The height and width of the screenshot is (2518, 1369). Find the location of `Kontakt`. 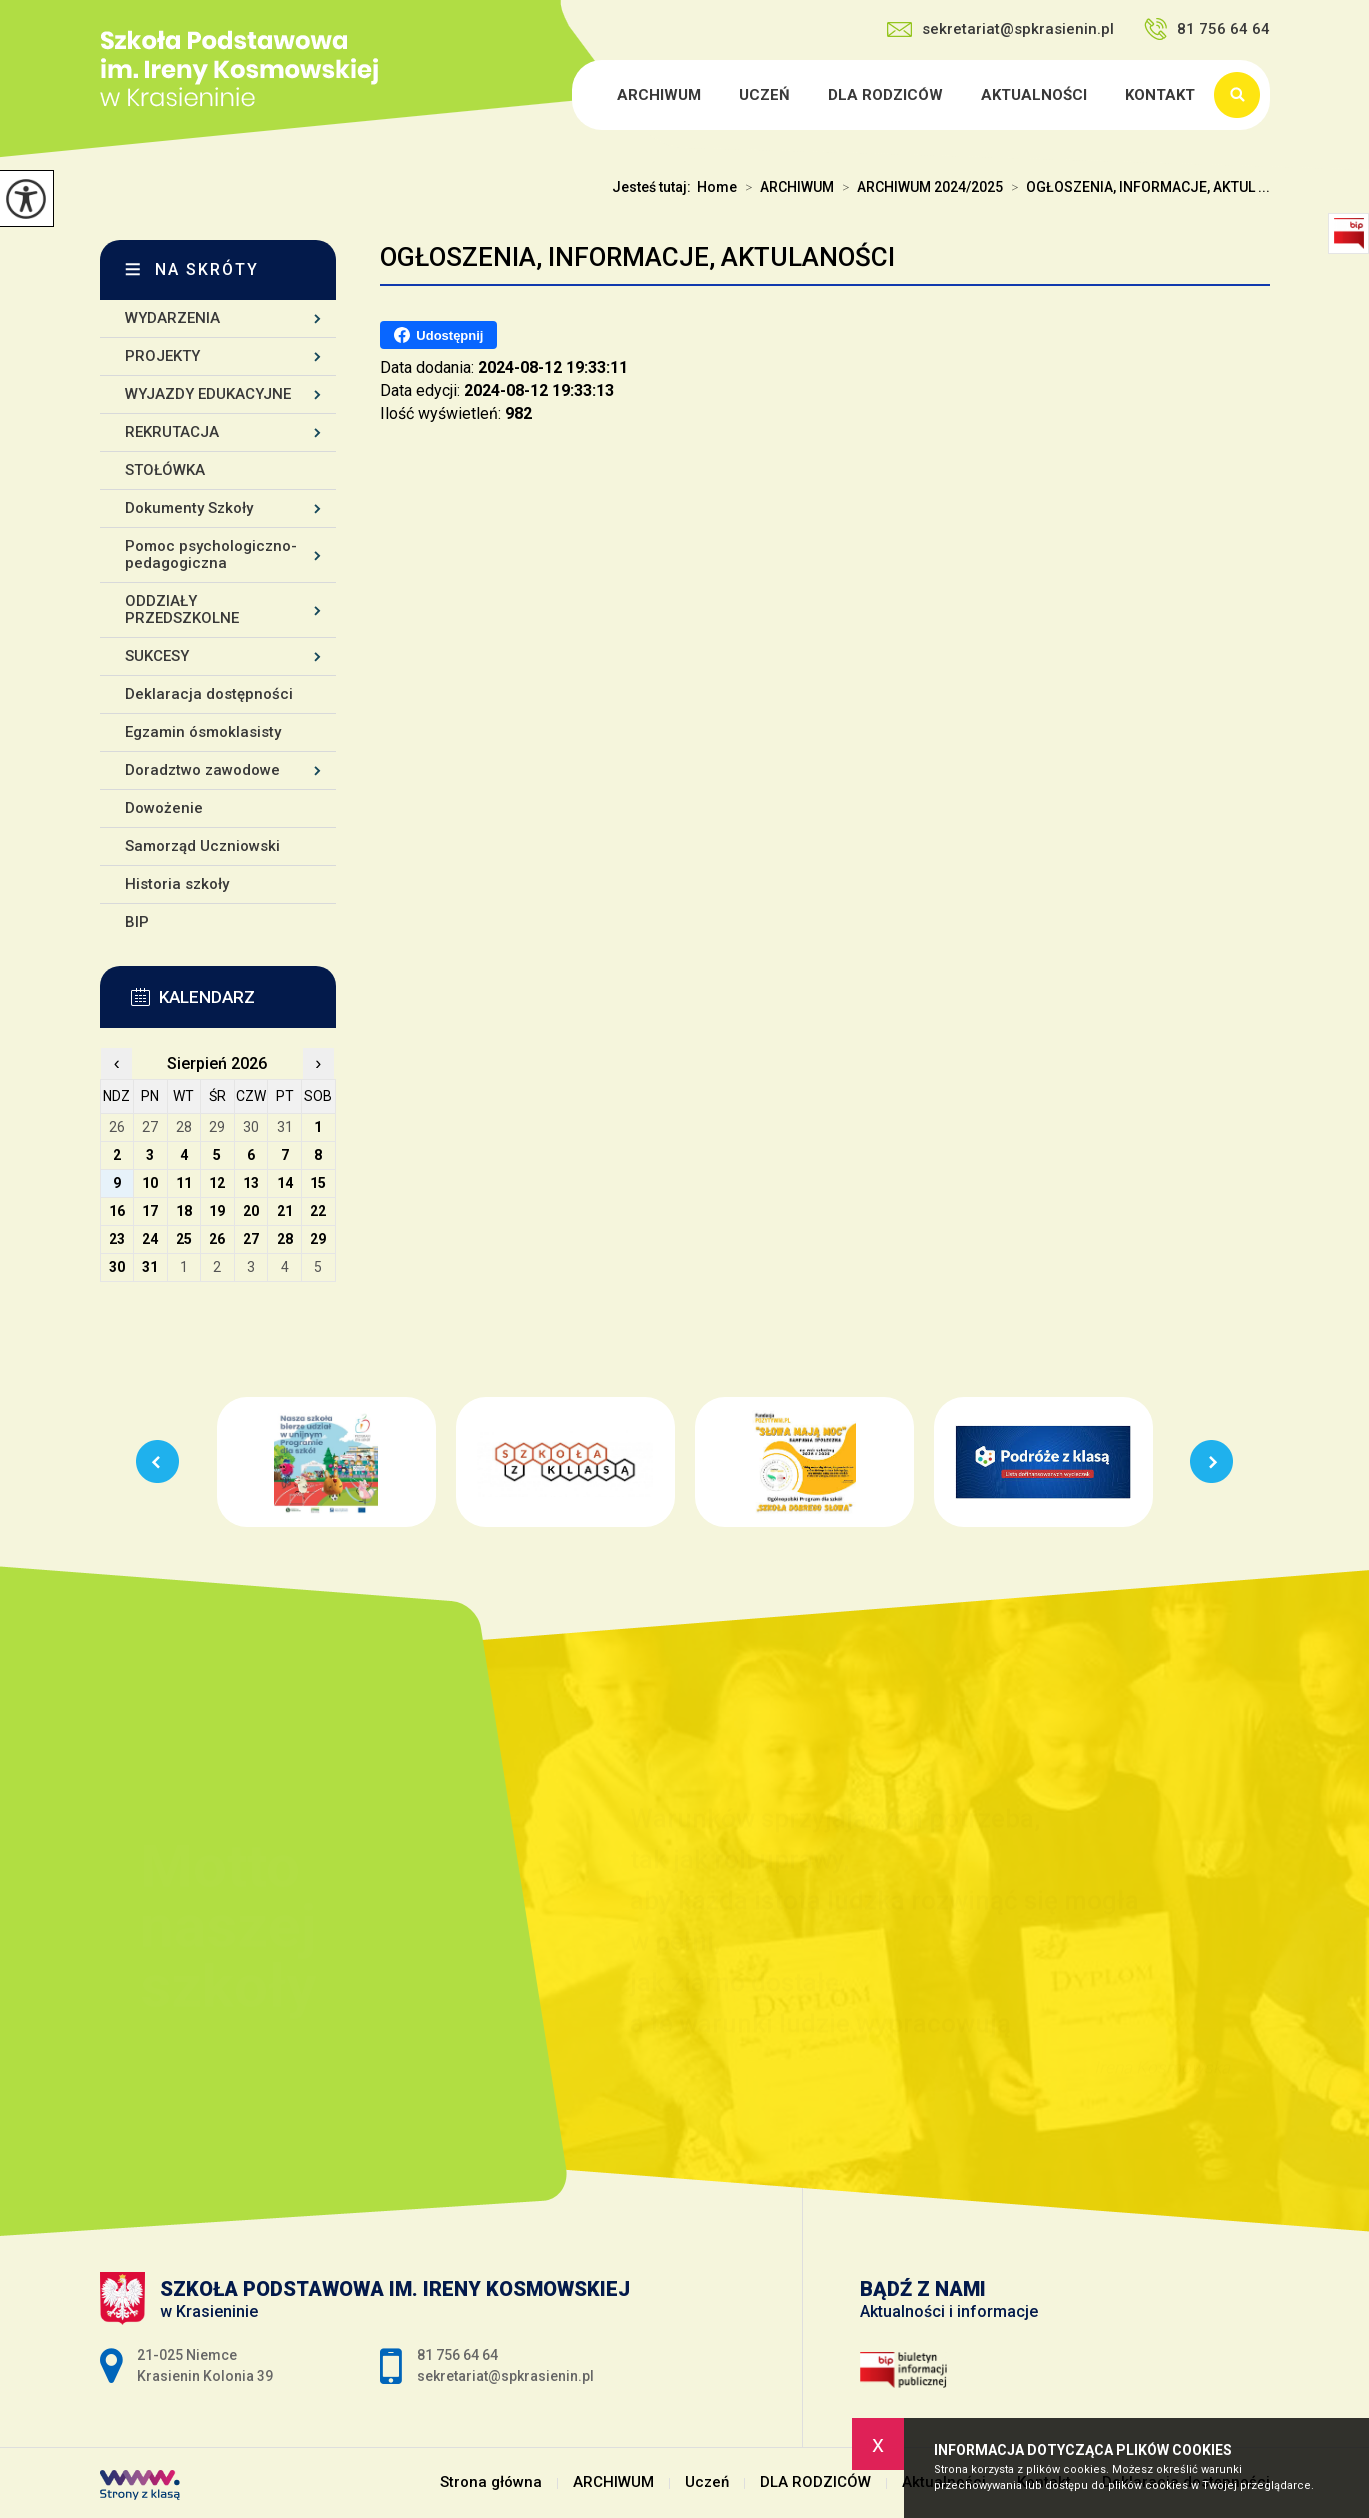

Kontakt is located at coordinates (1160, 95).